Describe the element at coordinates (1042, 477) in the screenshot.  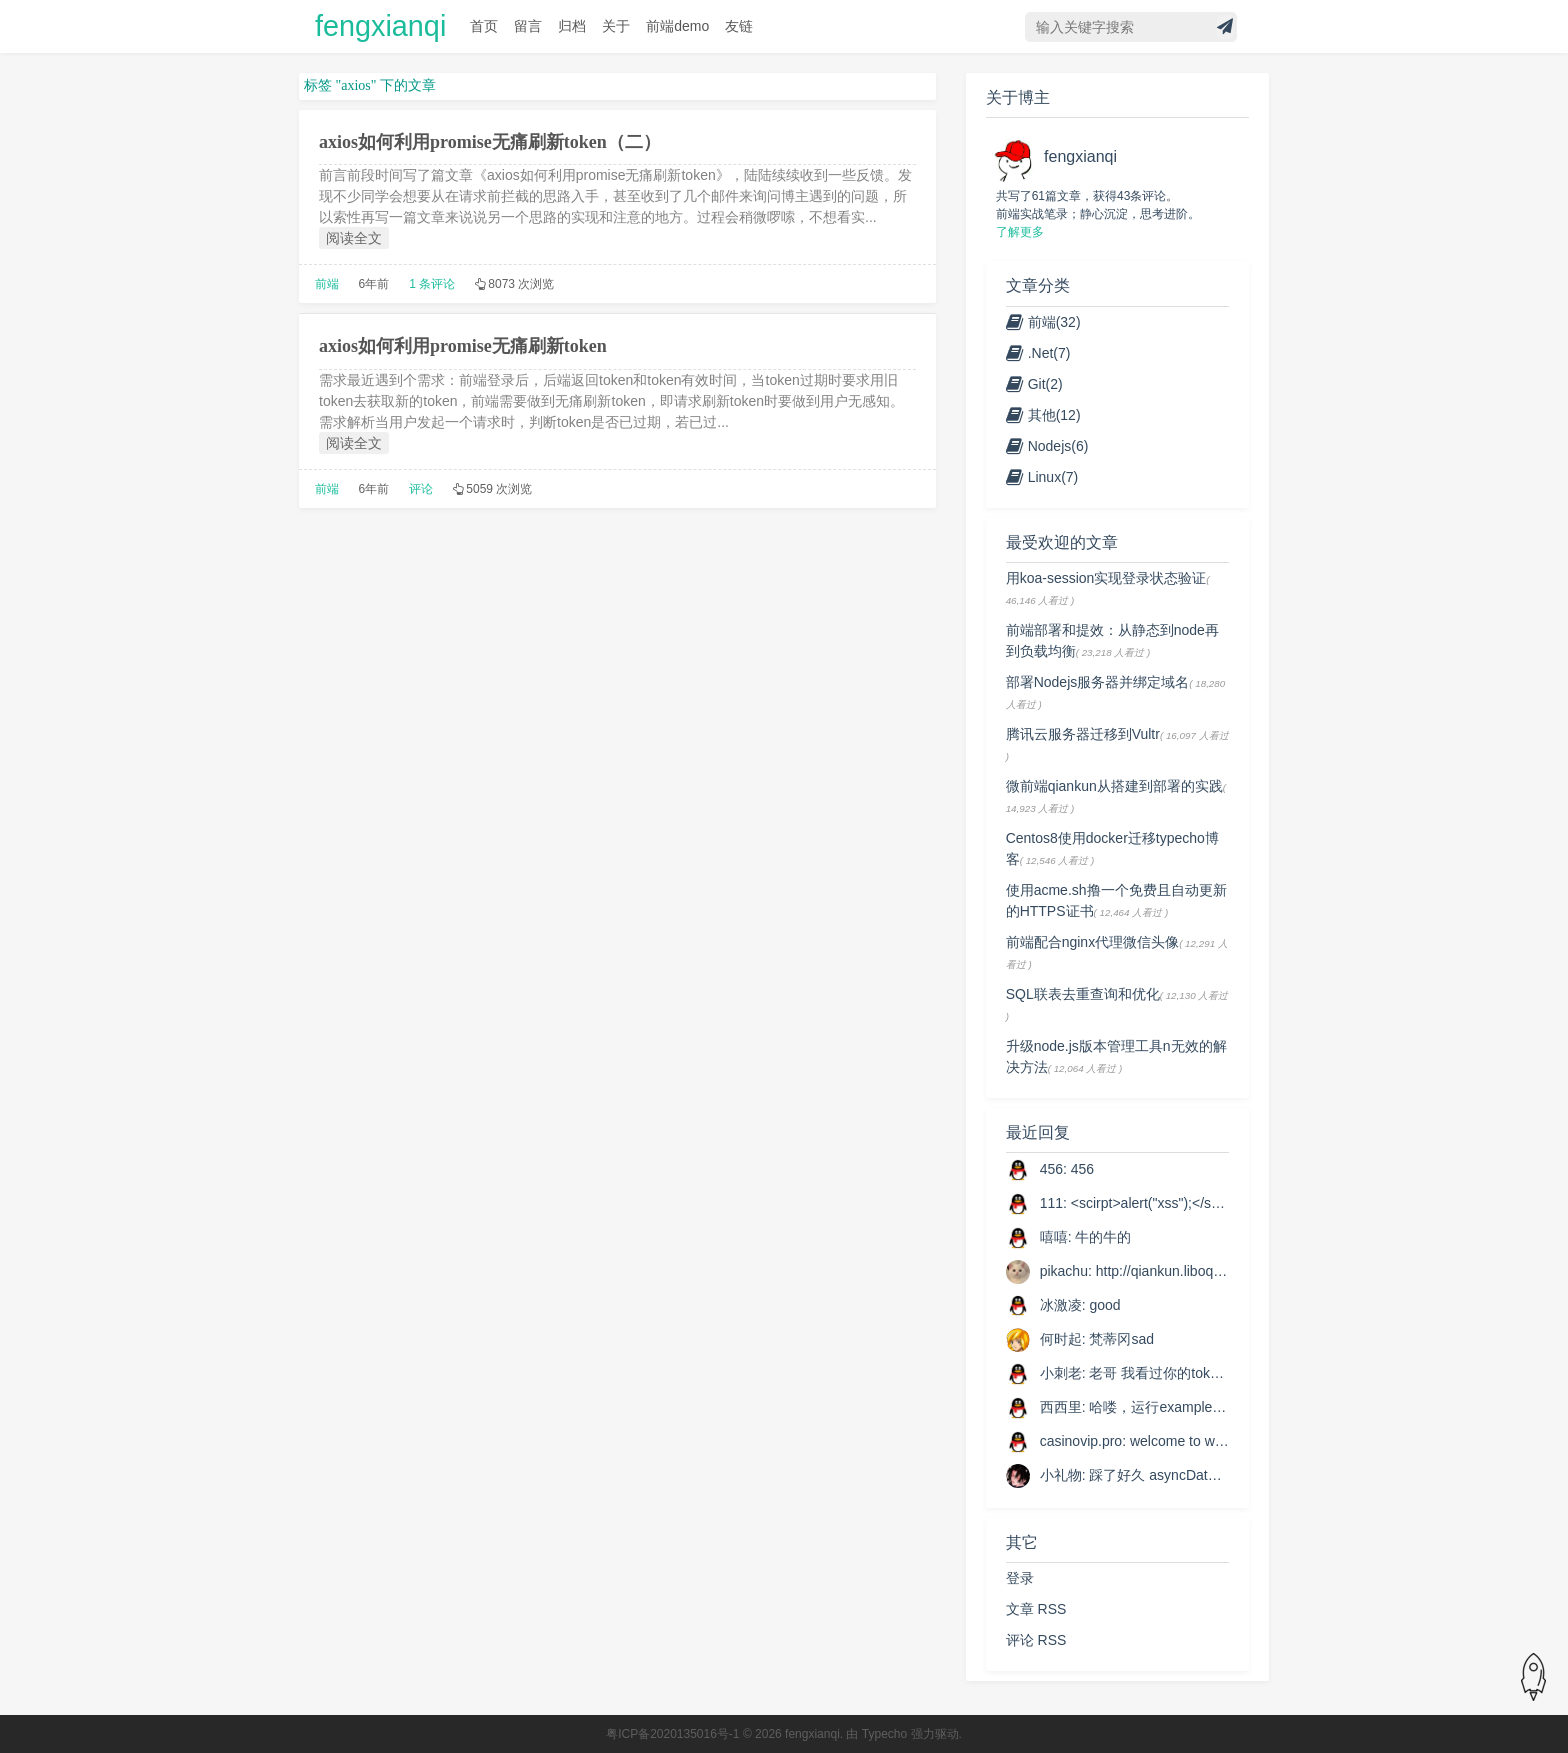
I see `Linux(7)` at that location.